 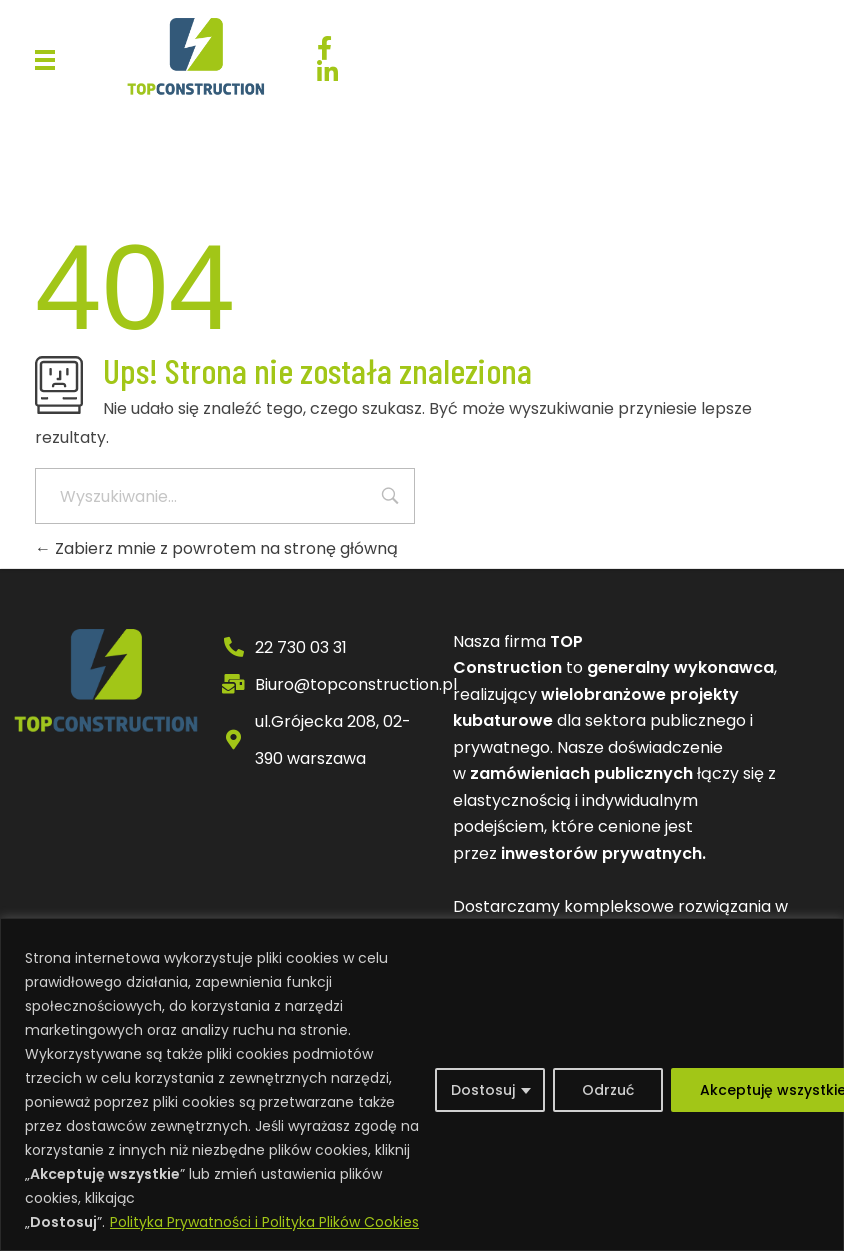 I want to click on Zabierz mnie z powrotem na stronę główną, so click(x=216, y=548).